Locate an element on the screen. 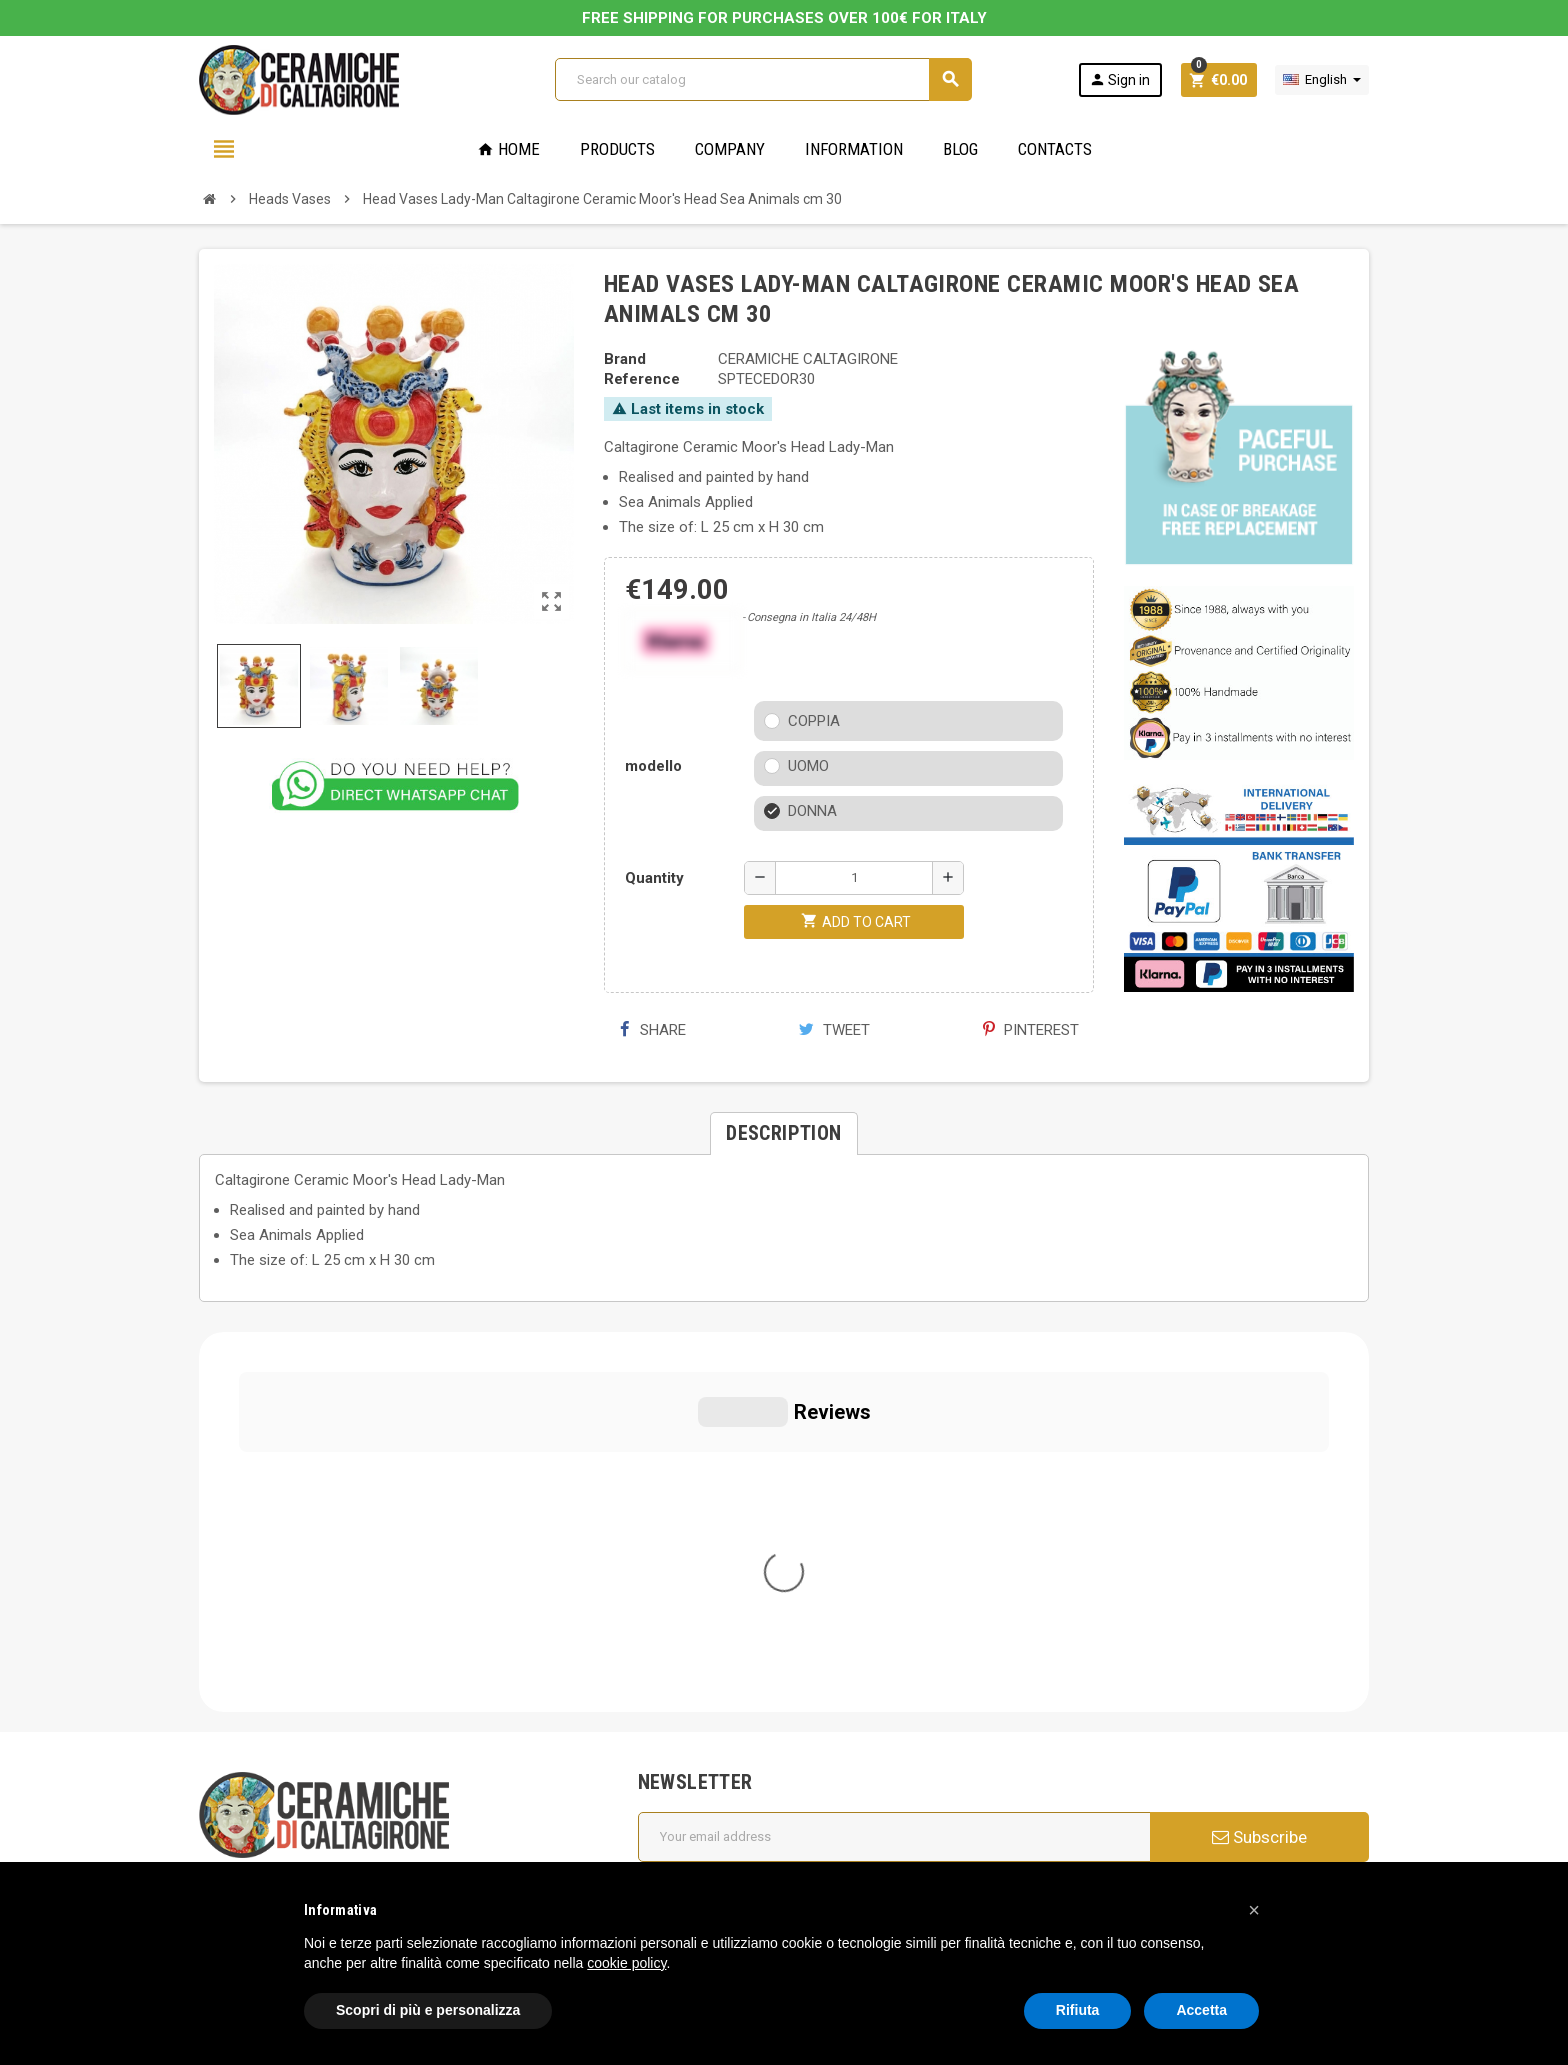 This screenshot has width=1568, height=2065. [Search] is located at coordinates (762, 79).